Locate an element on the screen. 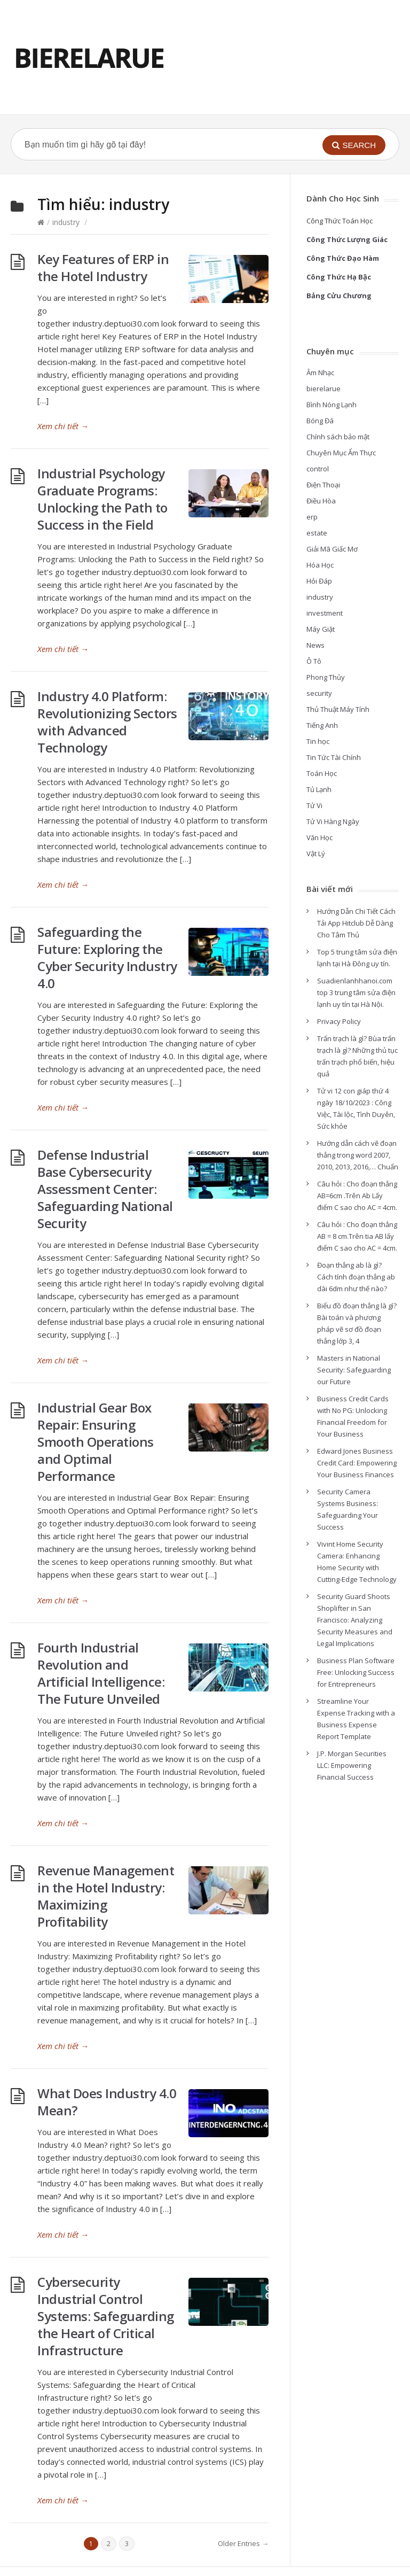 The image size is (410, 2576). Cybersecurity Industrial Control Systems: Safeguarding the Heart of Critical Infrastructure is located at coordinates (105, 2316).